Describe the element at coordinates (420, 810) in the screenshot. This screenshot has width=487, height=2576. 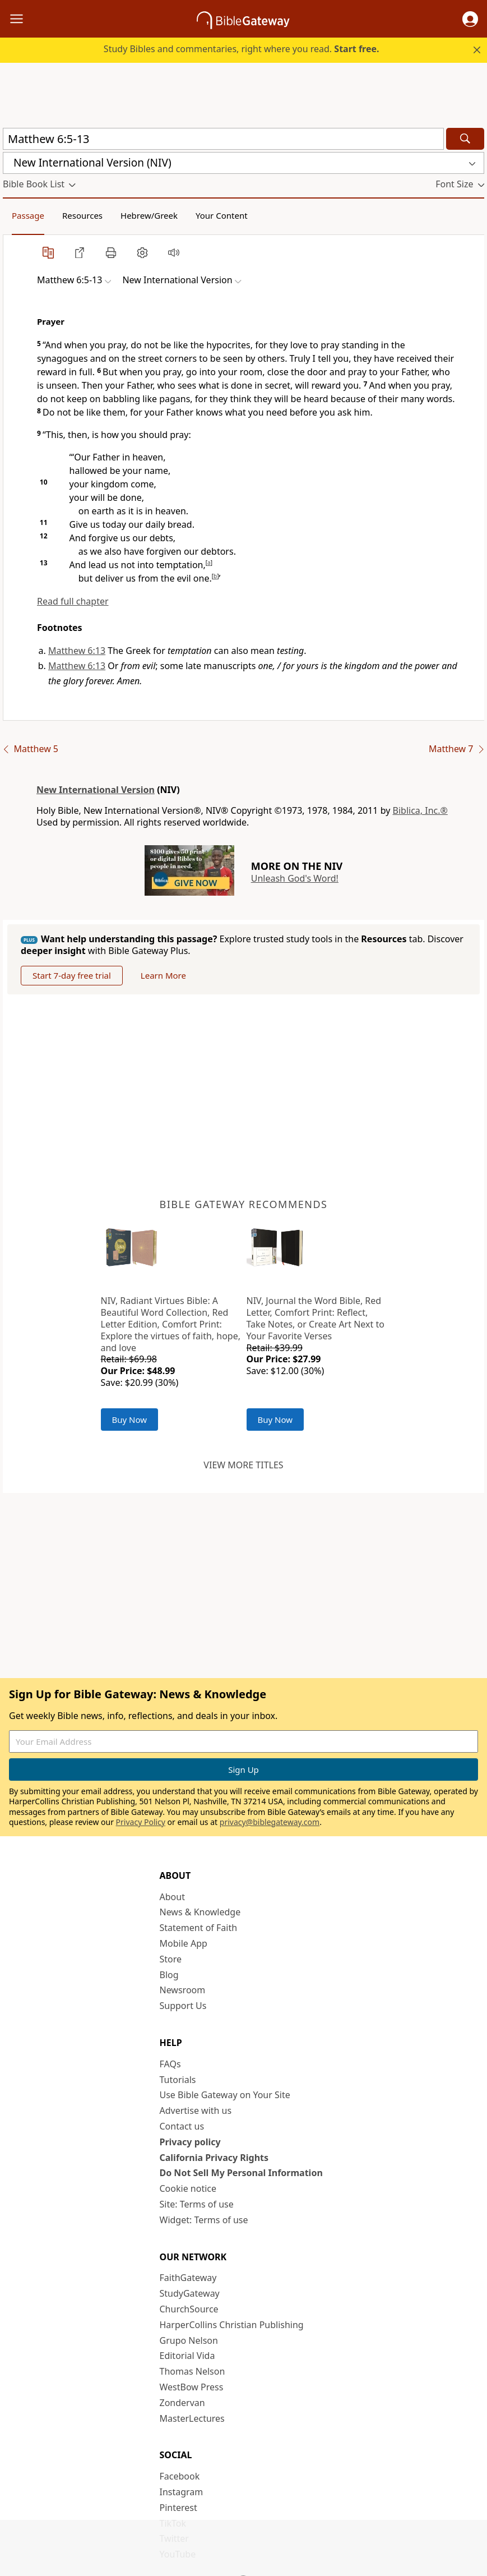
I see `Biblica, Inc.®` at that location.